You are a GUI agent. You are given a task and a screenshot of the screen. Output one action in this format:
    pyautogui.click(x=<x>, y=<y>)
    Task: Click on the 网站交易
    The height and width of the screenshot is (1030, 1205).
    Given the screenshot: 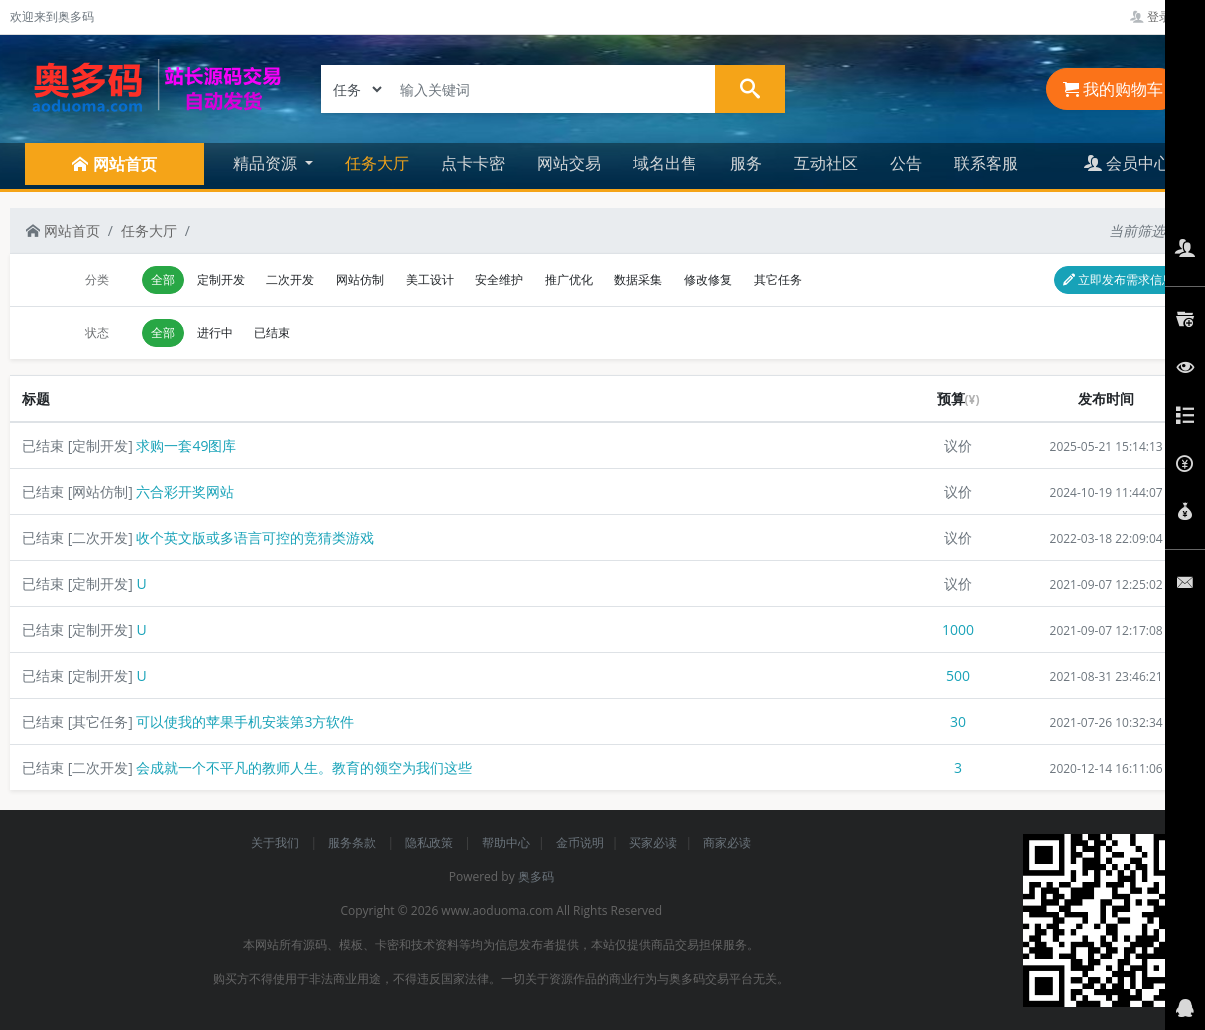 What is the action you would take?
    pyautogui.click(x=569, y=163)
    